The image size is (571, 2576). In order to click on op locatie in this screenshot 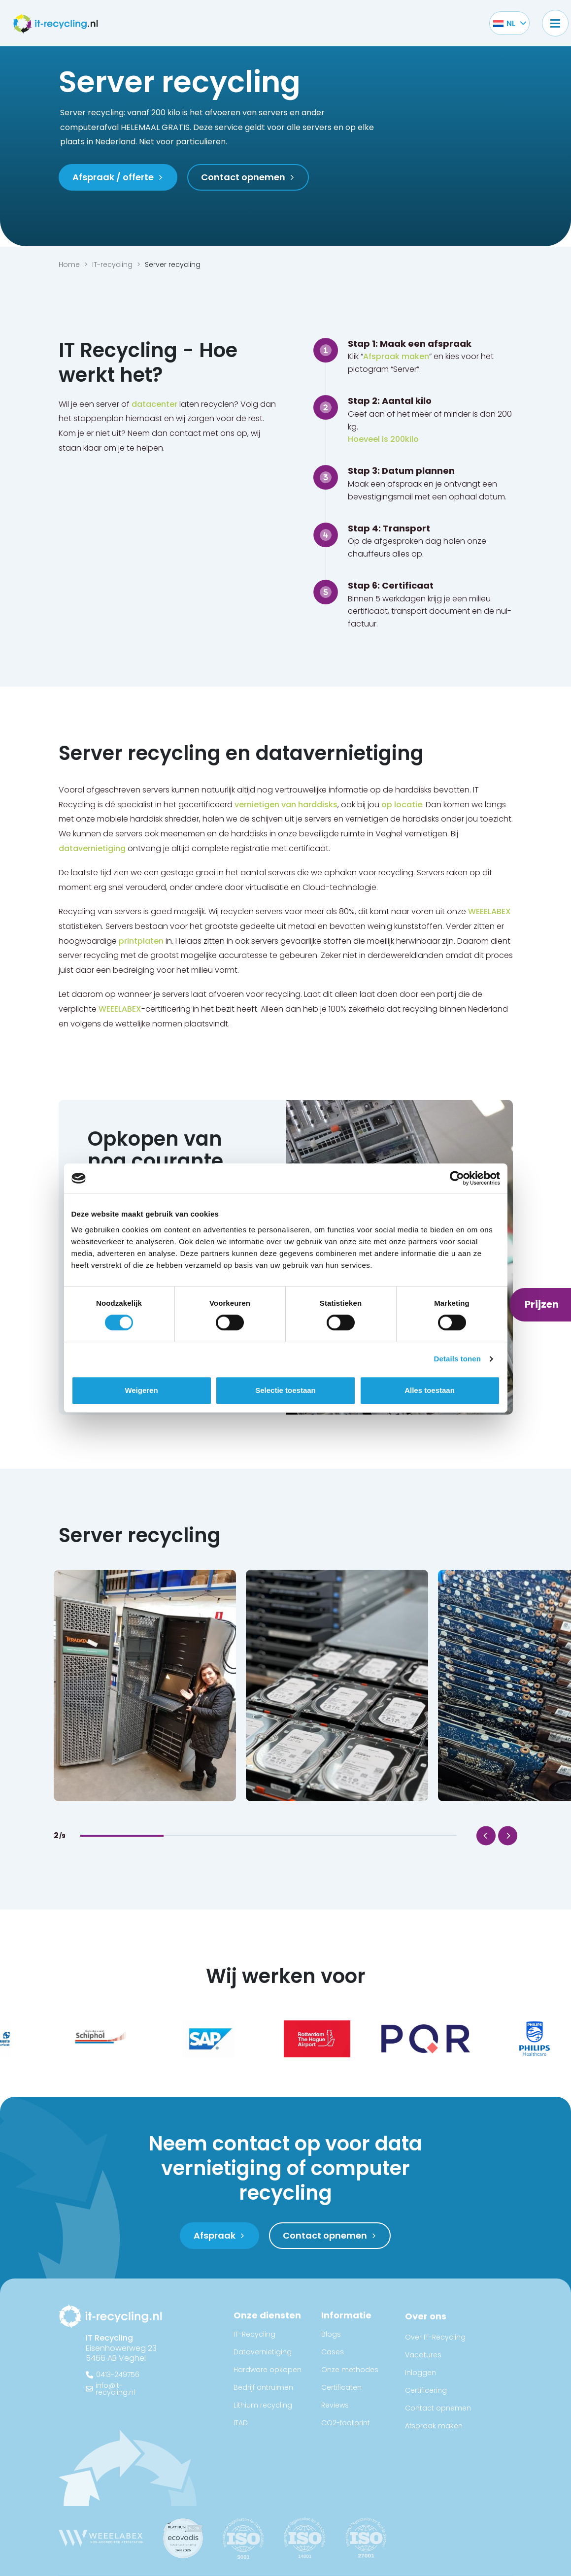, I will do `click(401, 804)`.